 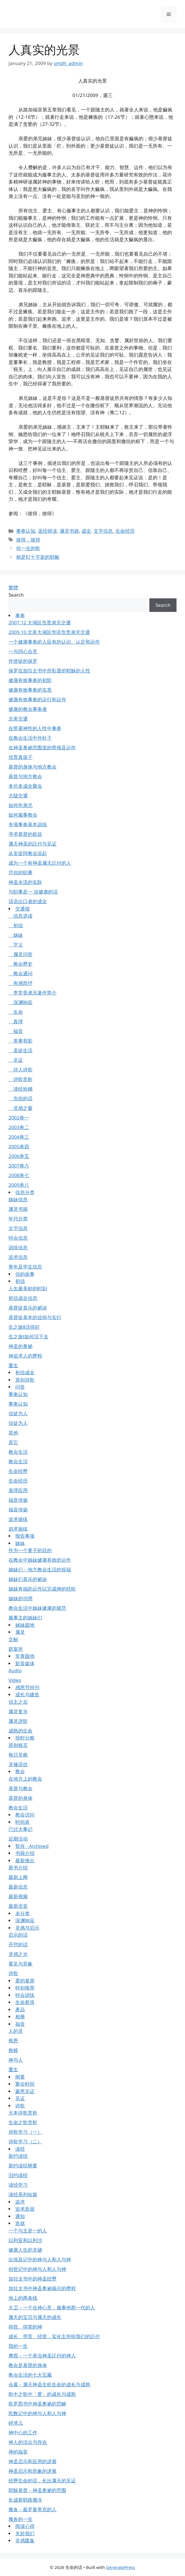 I want to click on 问答, so click(x=20, y=1387).